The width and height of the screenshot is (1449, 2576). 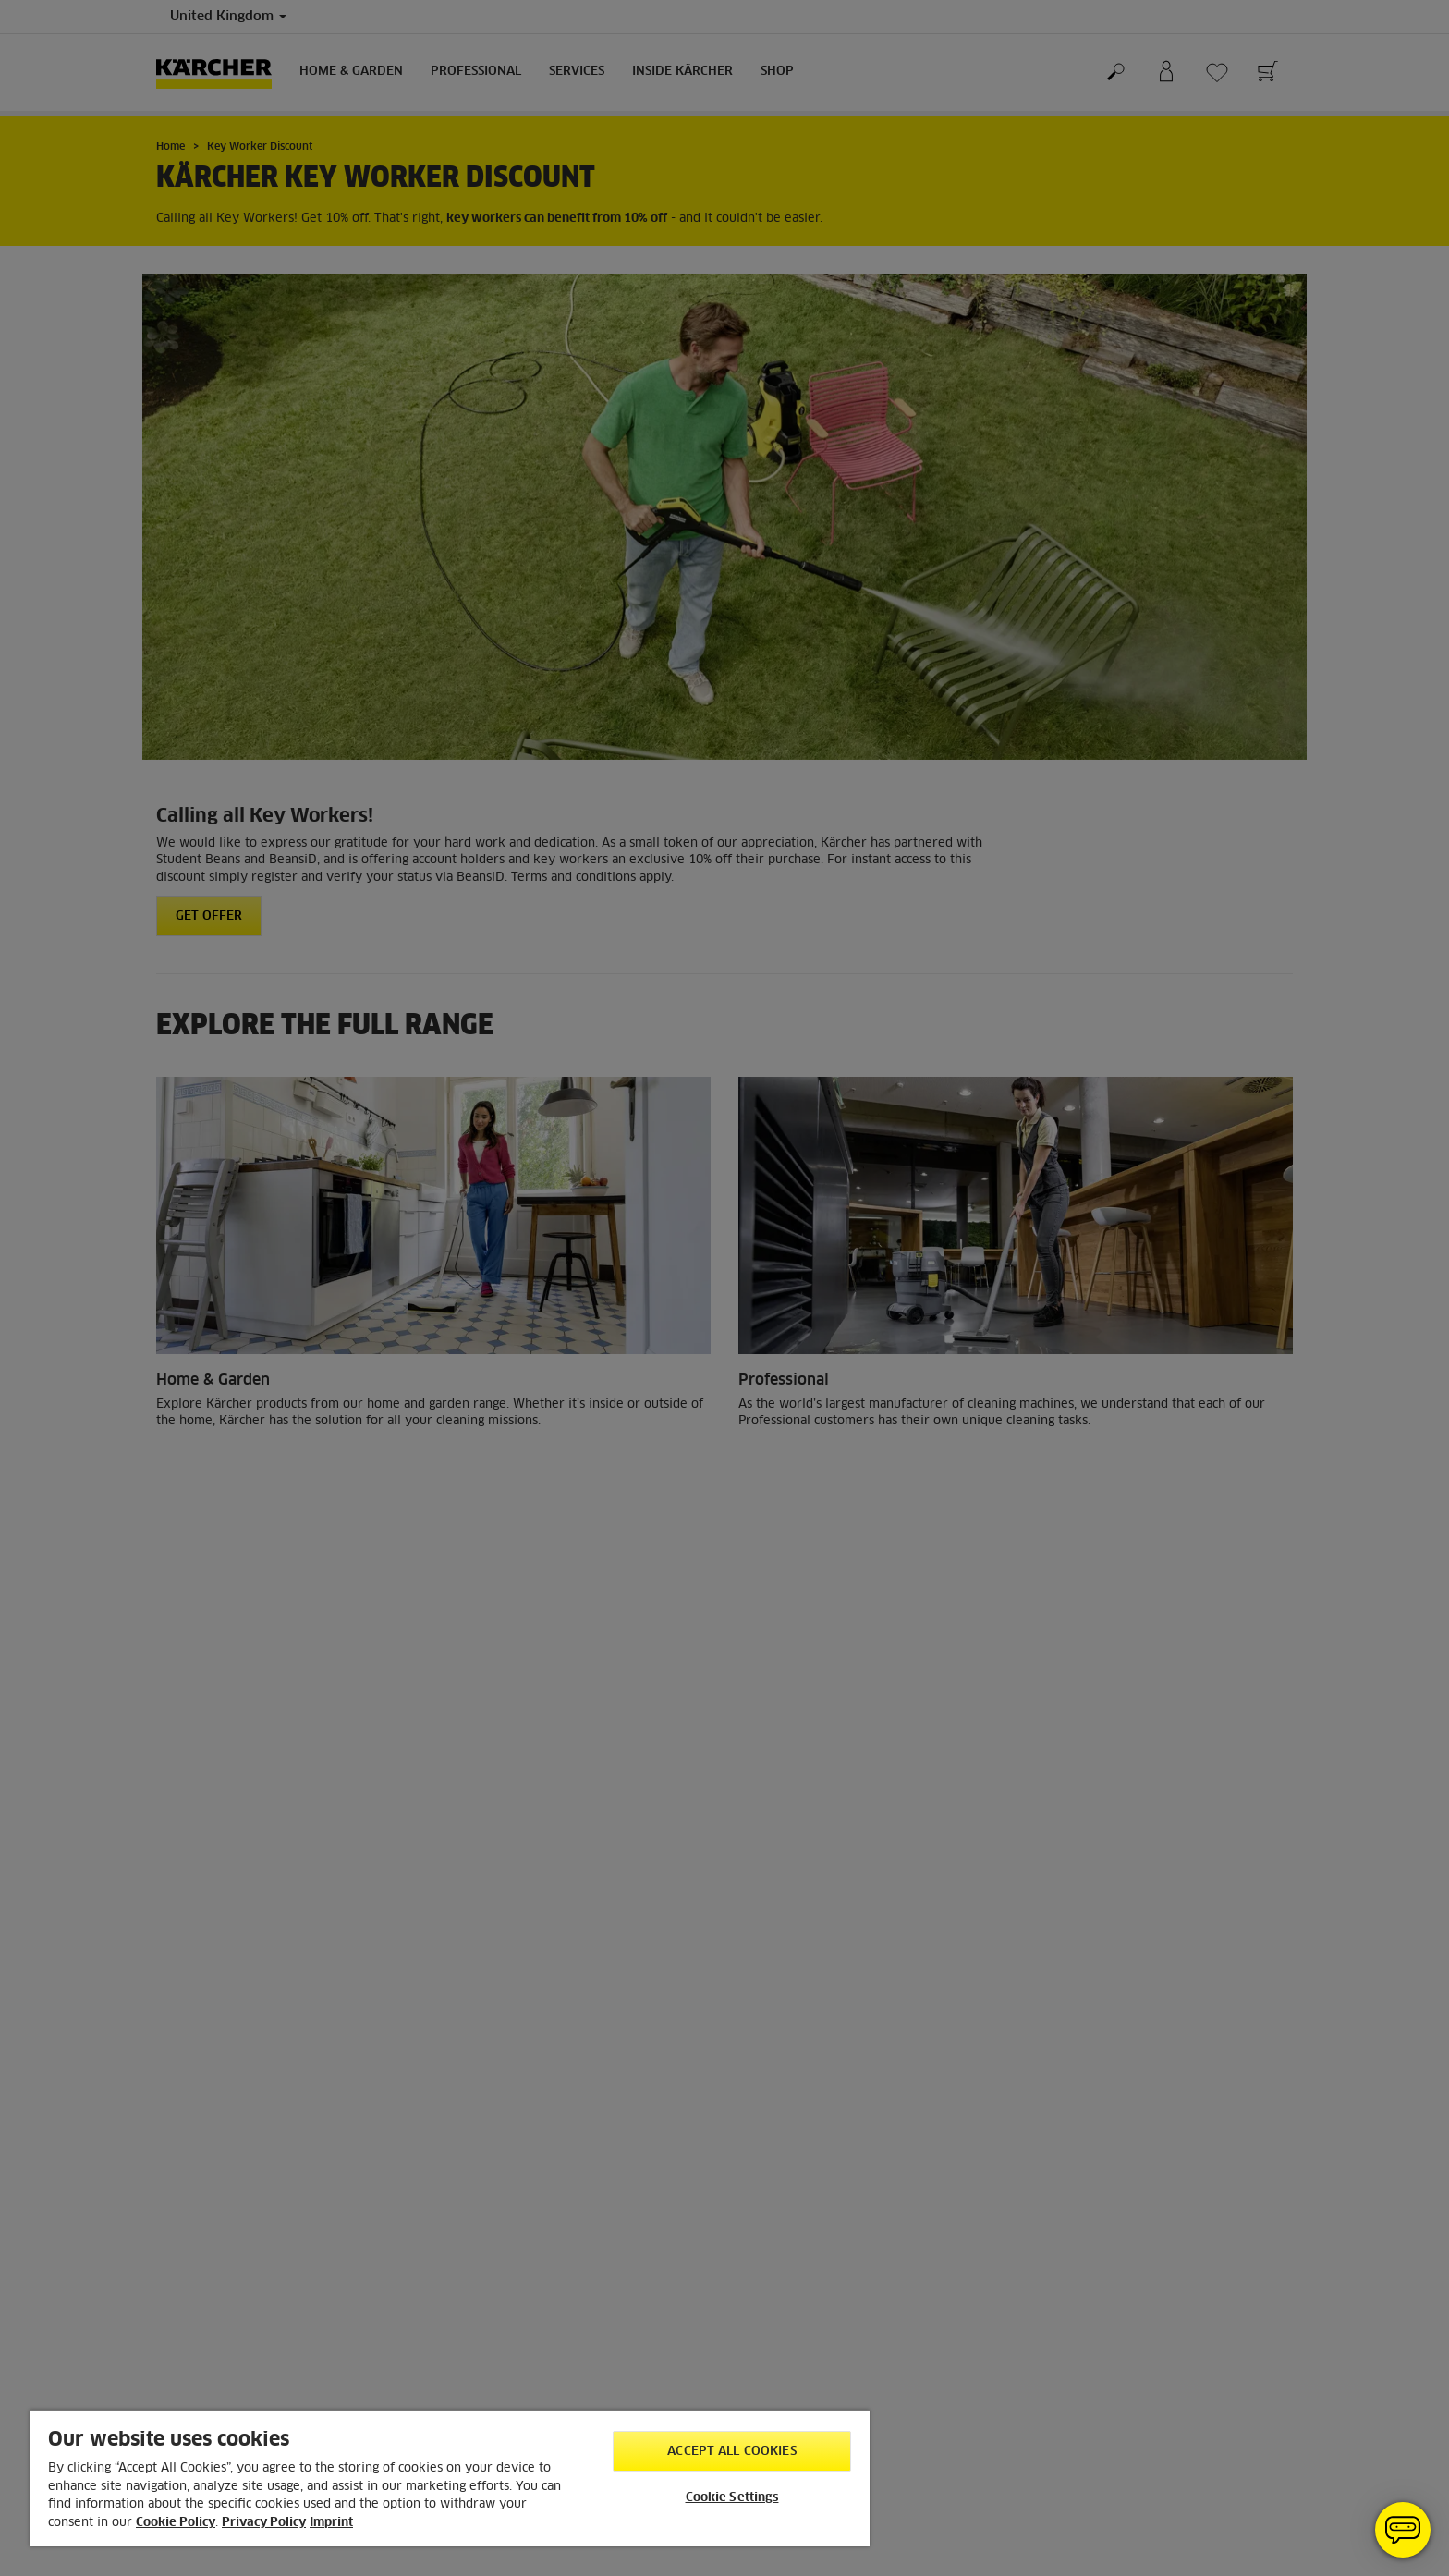 What do you see at coordinates (331, 2523) in the screenshot?
I see `Imprint` at bounding box center [331, 2523].